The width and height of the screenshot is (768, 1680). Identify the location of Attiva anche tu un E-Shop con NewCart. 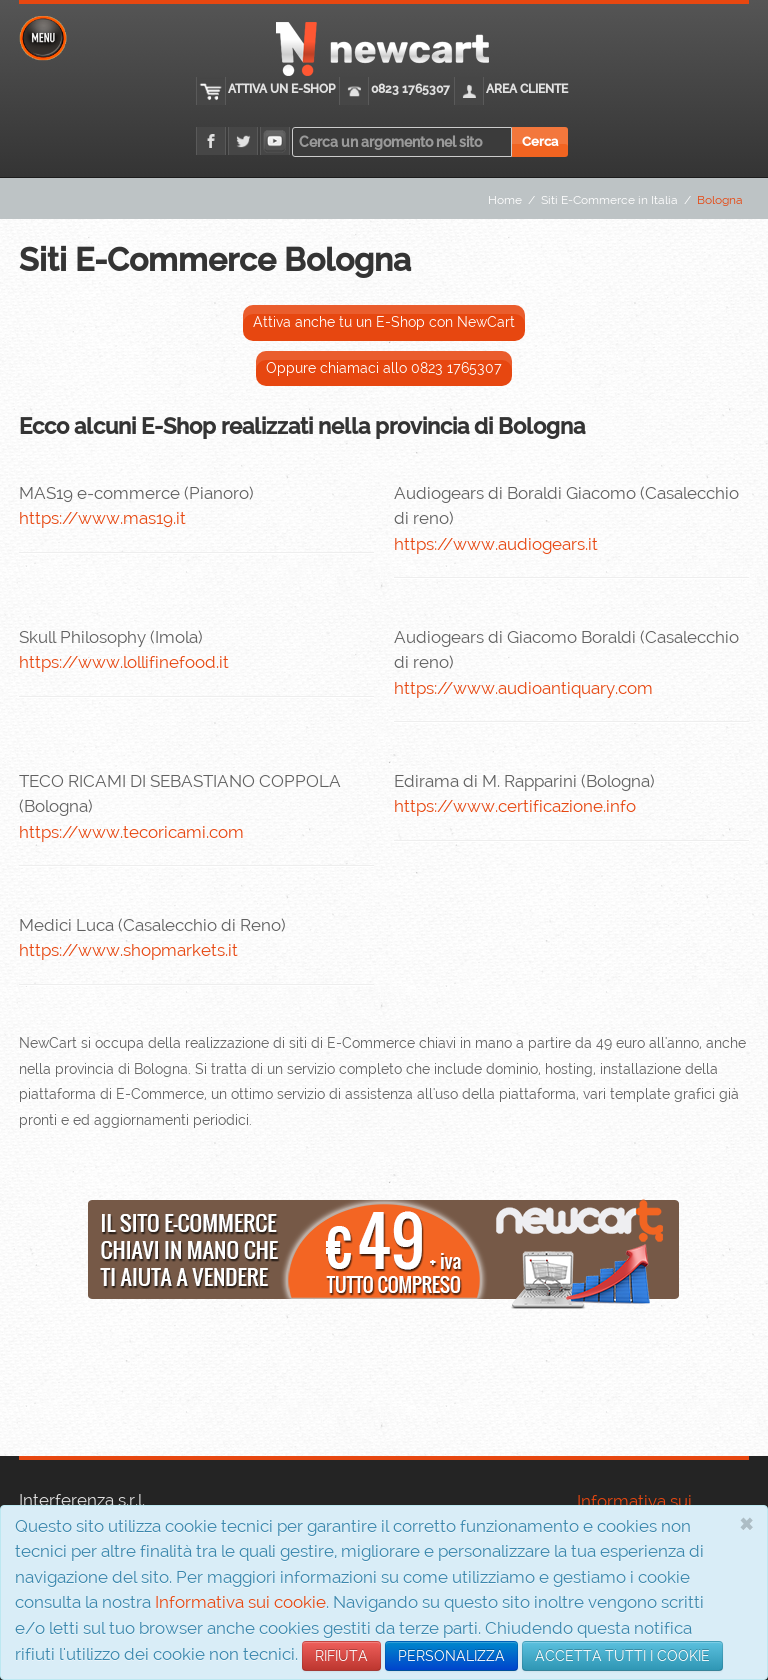
(384, 322).